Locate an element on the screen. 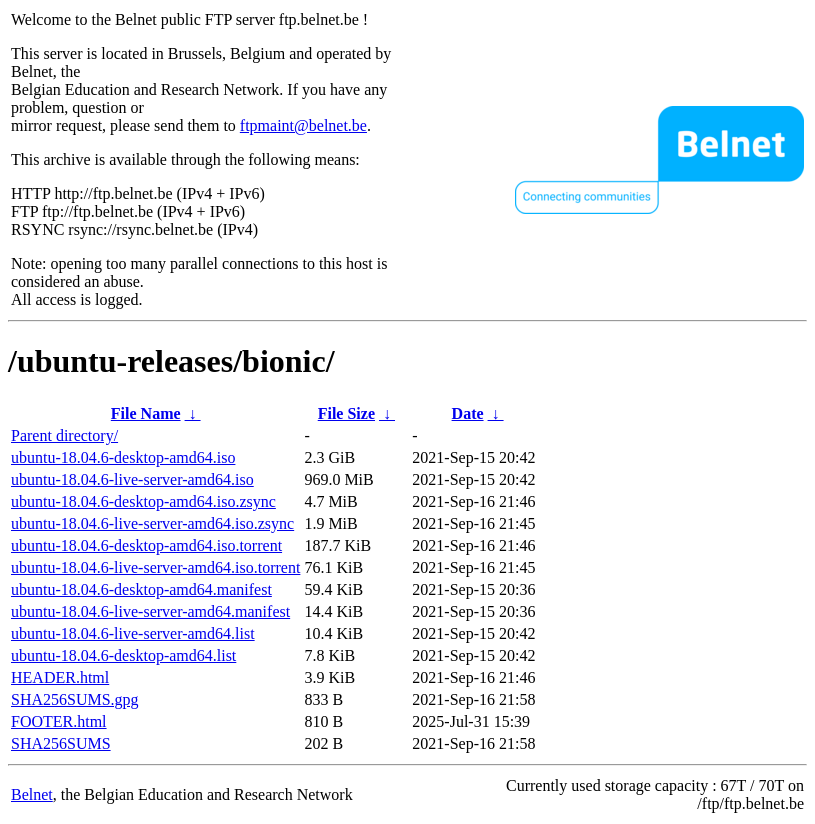 Image resolution: width=815 pixels, height=824 pixels. SHA256SUMS is located at coordinates (61, 743).